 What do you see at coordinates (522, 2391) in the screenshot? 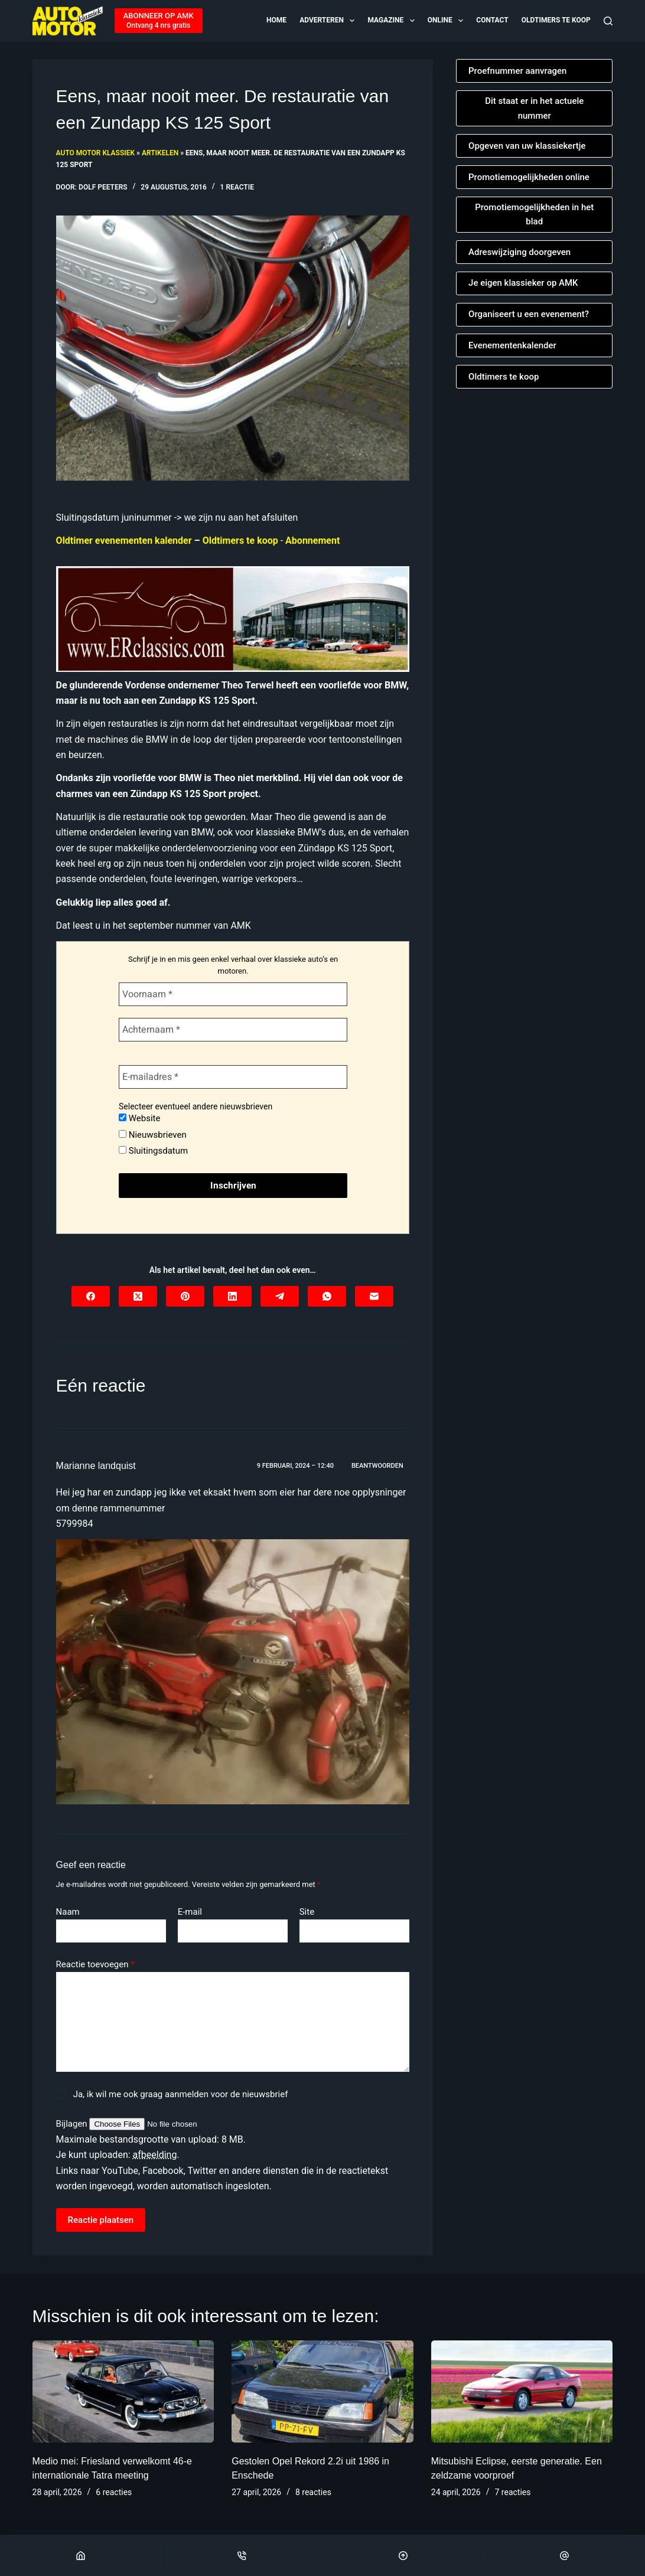
I see `[Mitsubishi Eclipse, eerste generatie. Een zeldzame voorproef]` at bounding box center [522, 2391].